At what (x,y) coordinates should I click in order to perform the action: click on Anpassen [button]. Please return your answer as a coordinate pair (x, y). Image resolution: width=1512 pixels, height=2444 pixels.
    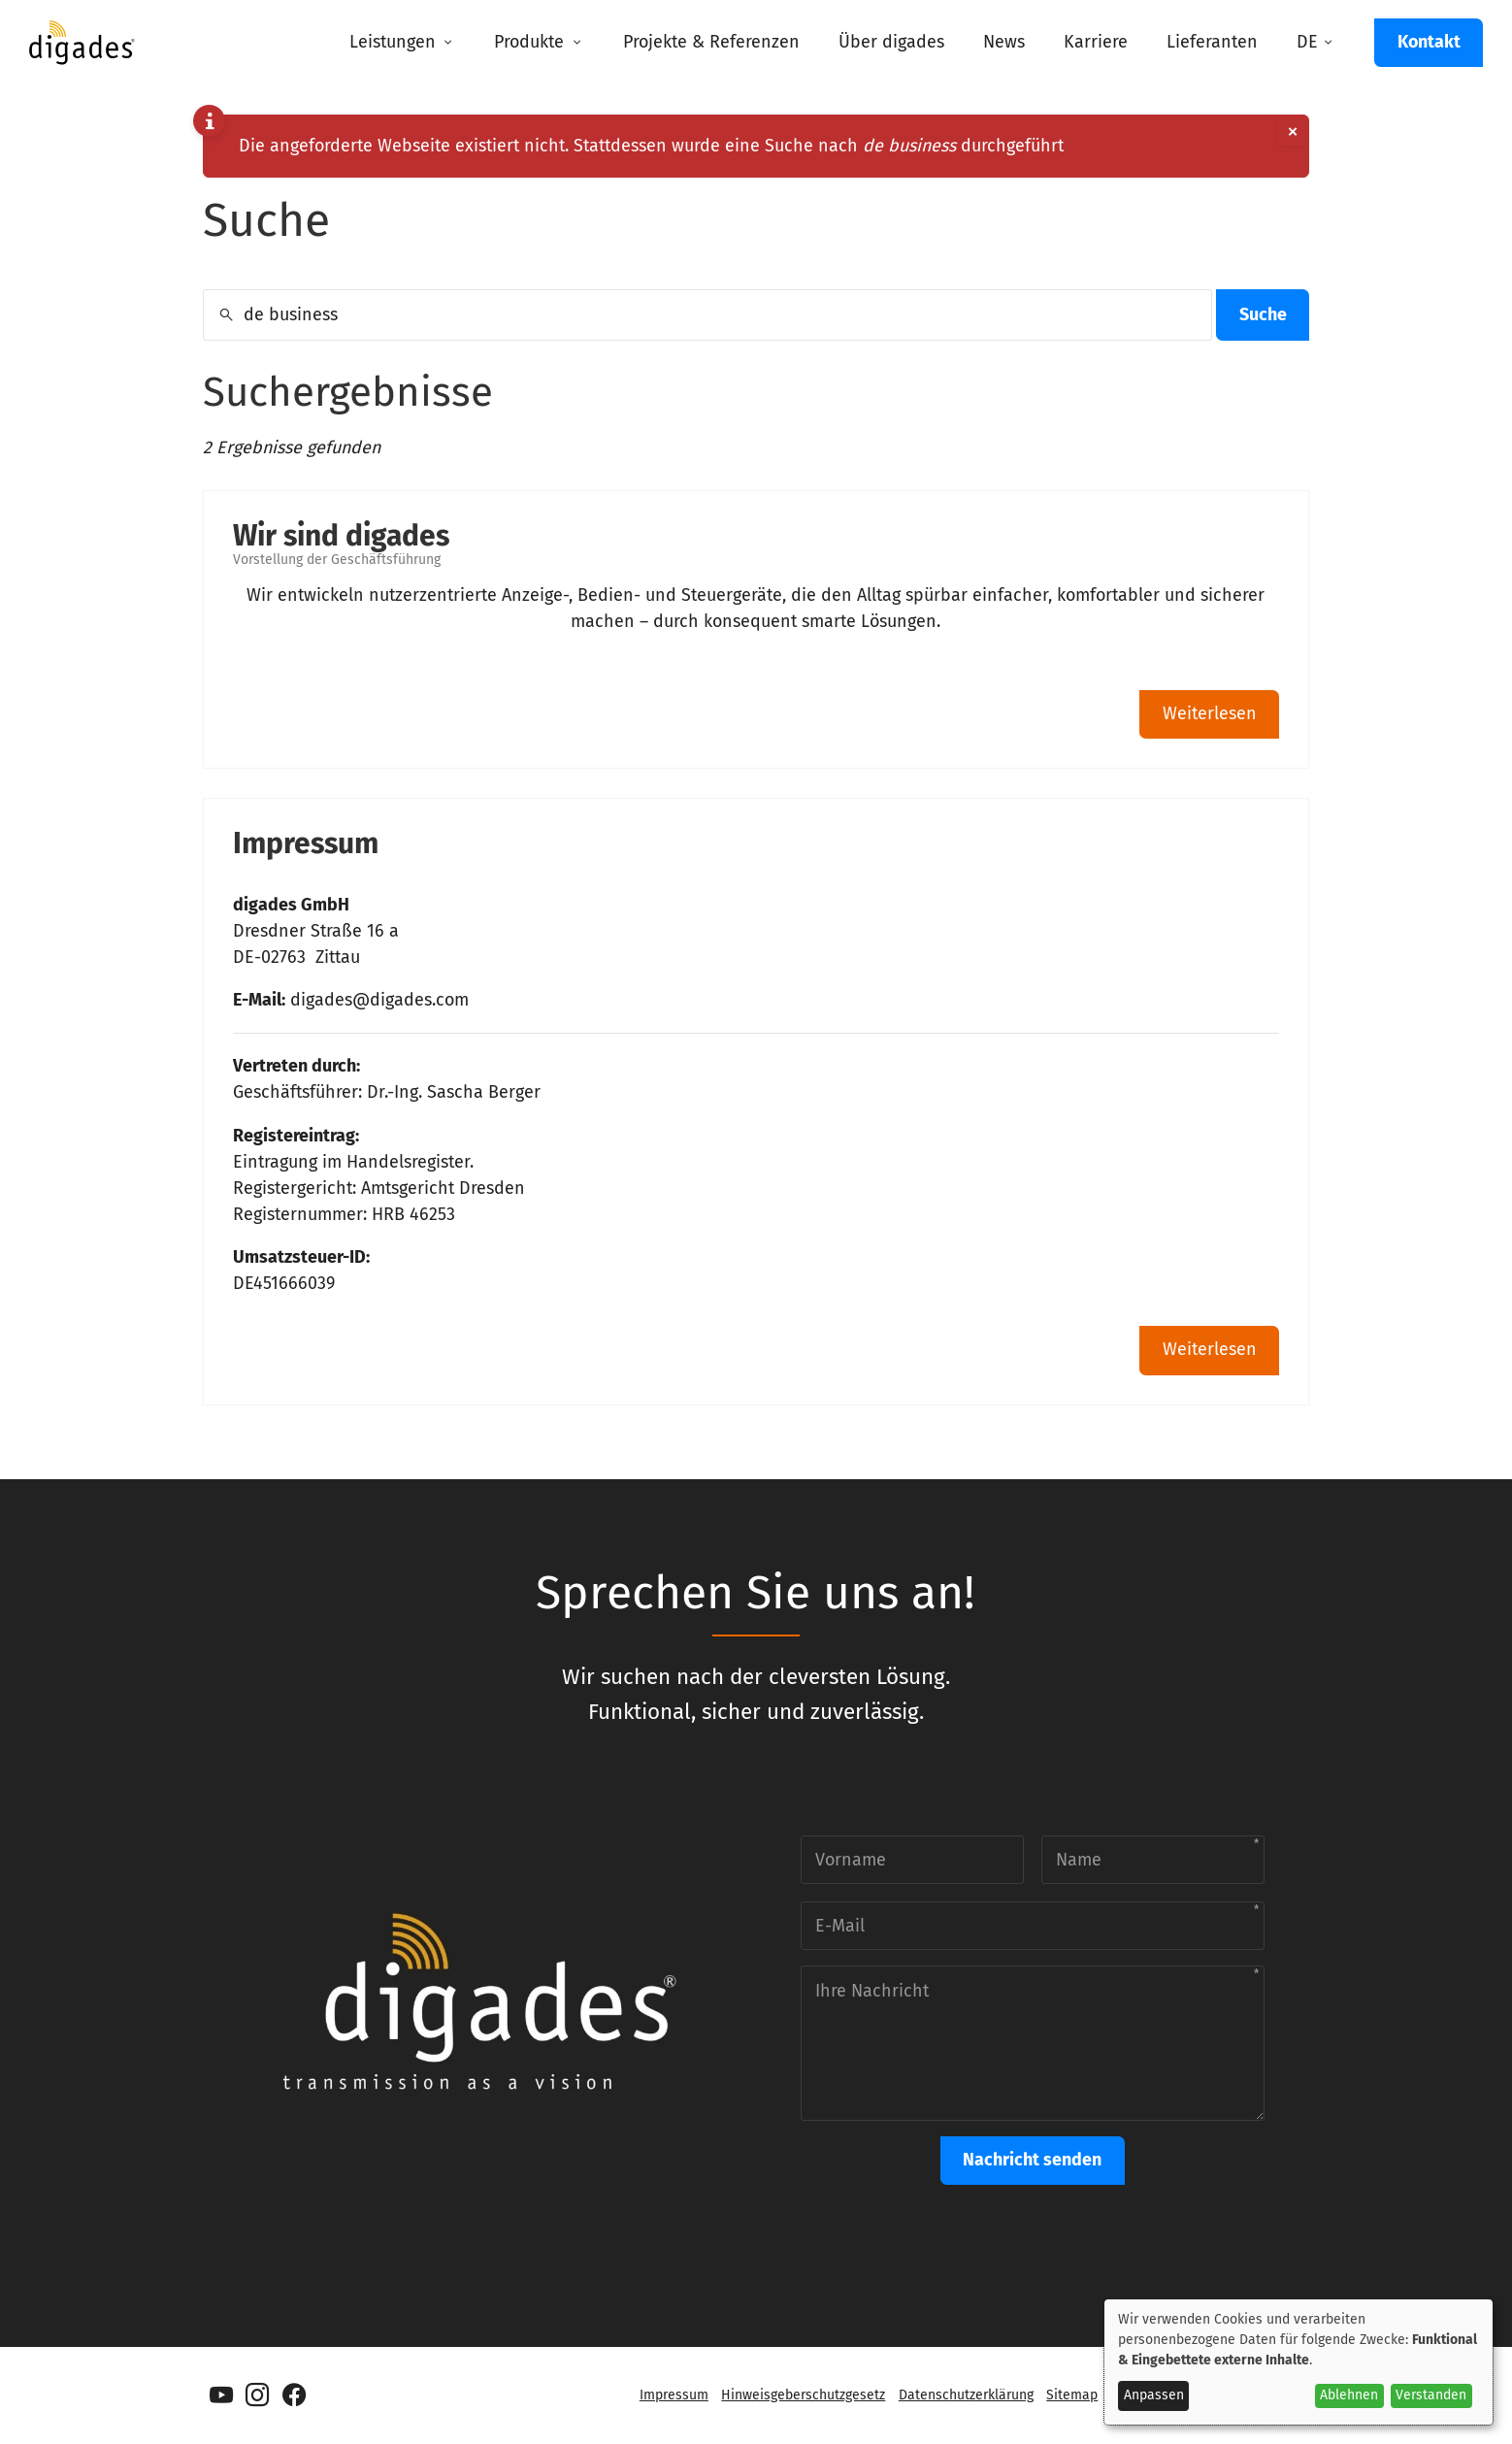
    Looking at the image, I should click on (1154, 2395).